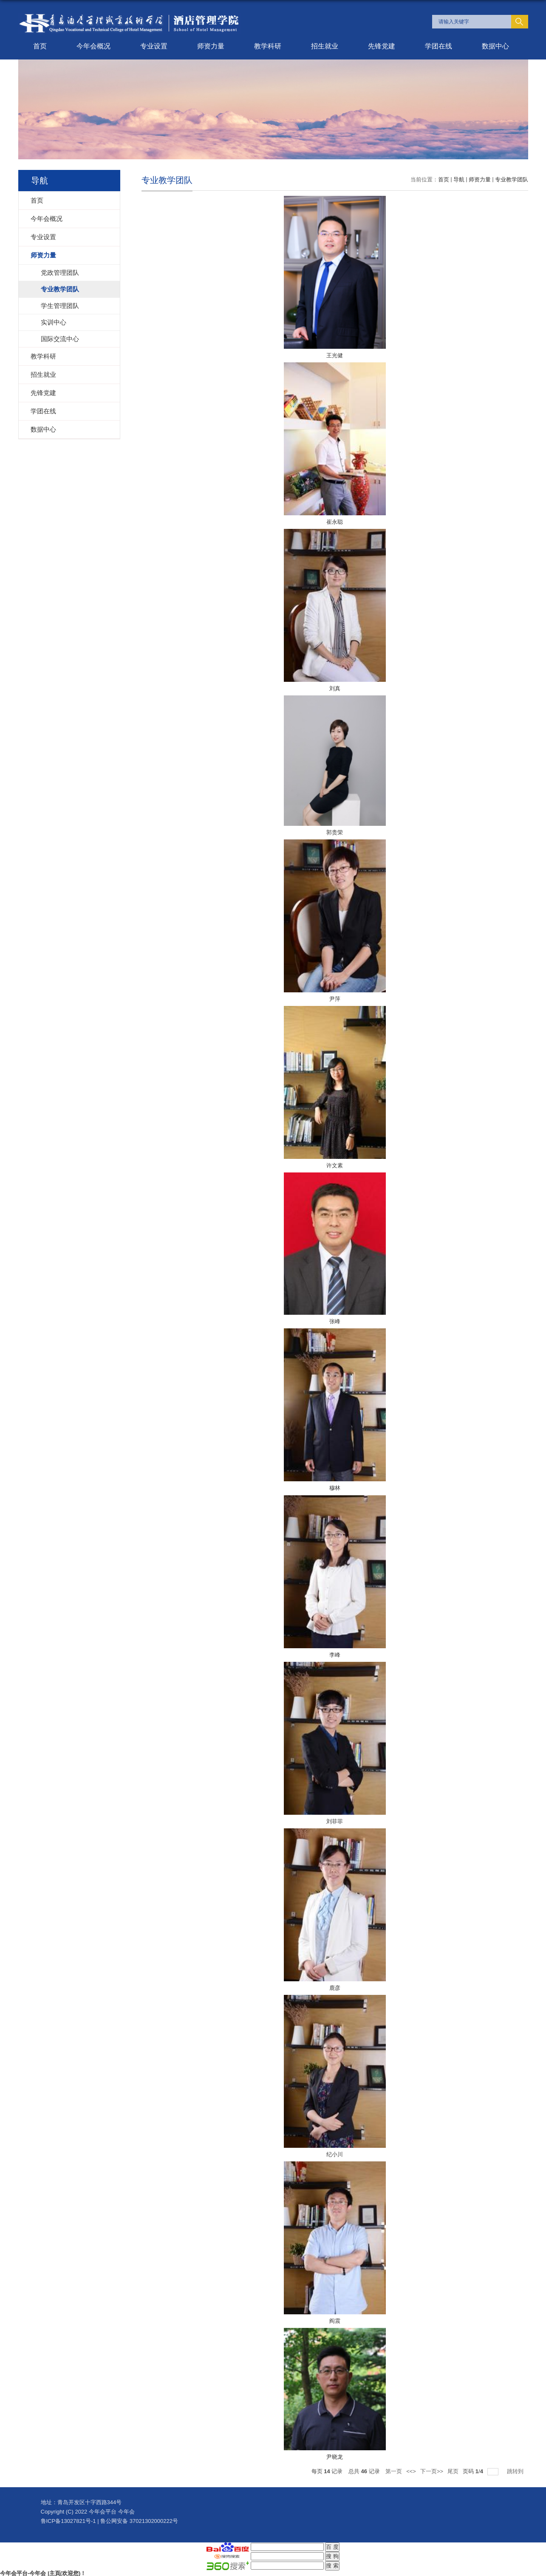 The image size is (546, 2576). Describe the element at coordinates (381, 46) in the screenshot. I see `先锋党建` at that location.